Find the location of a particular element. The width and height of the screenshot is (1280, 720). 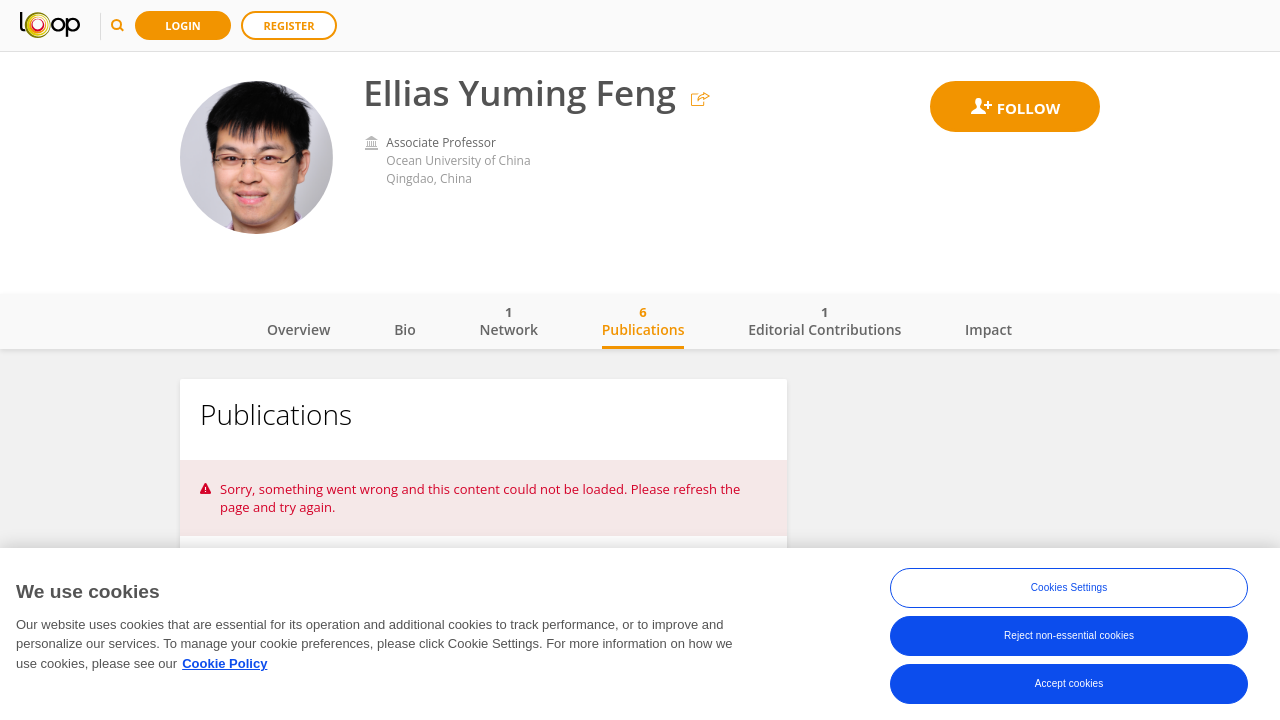

Bio is located at coordinates (405, 329).